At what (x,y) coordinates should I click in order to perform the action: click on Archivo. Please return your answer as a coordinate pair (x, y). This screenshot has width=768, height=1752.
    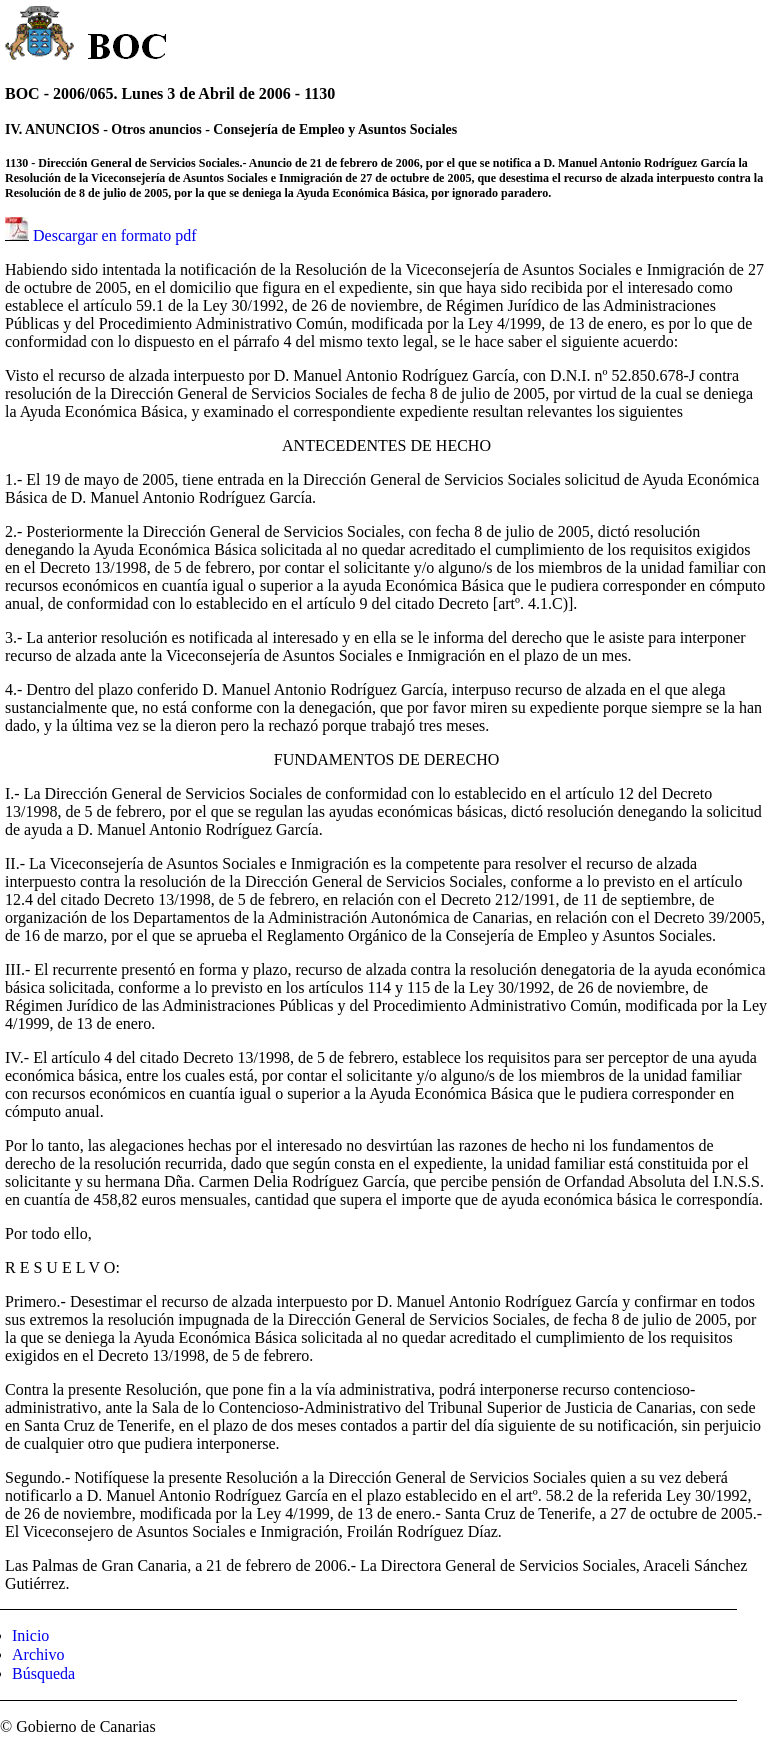
    Looking at the image, I should click on (38, 1654).